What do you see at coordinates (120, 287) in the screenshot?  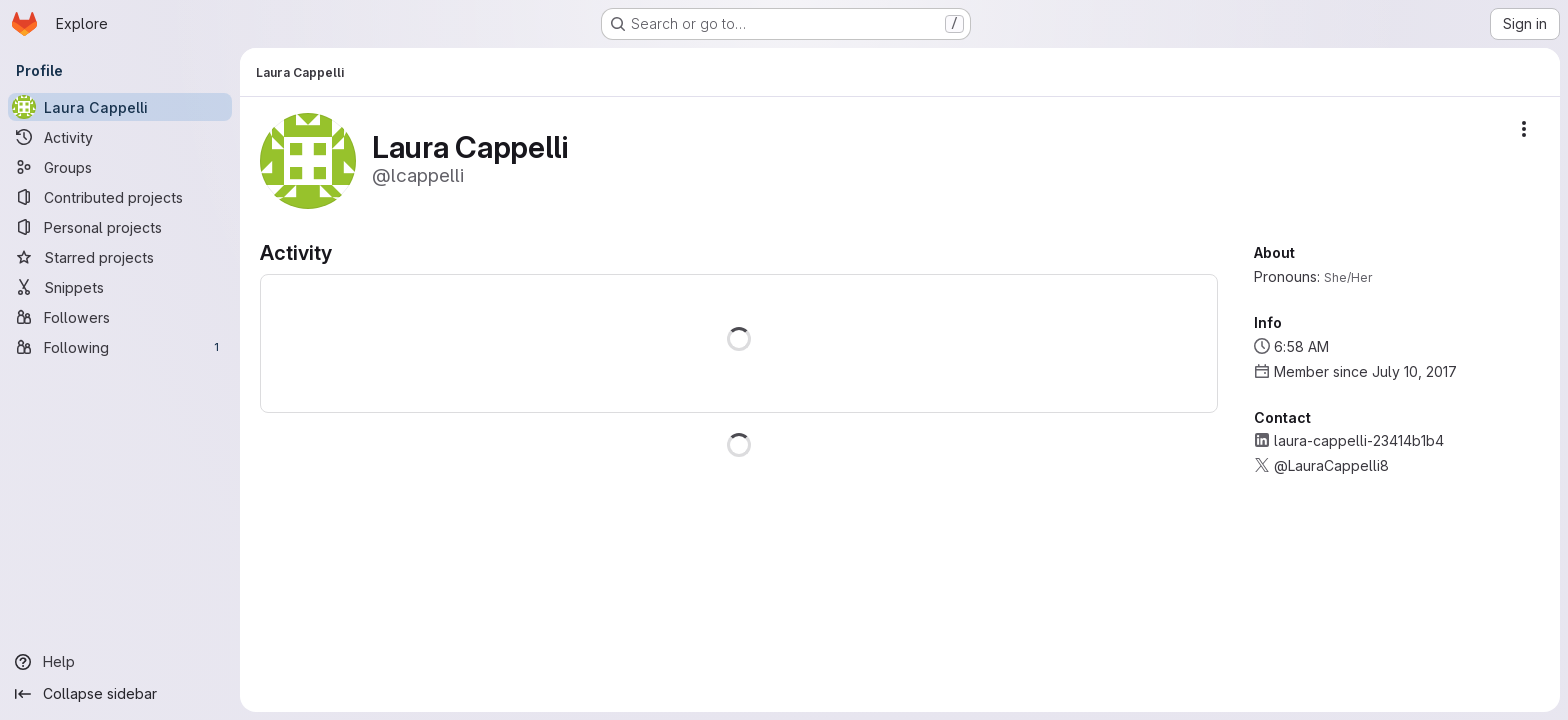 I see `[Snippets]` at bounding box center [120, 287].